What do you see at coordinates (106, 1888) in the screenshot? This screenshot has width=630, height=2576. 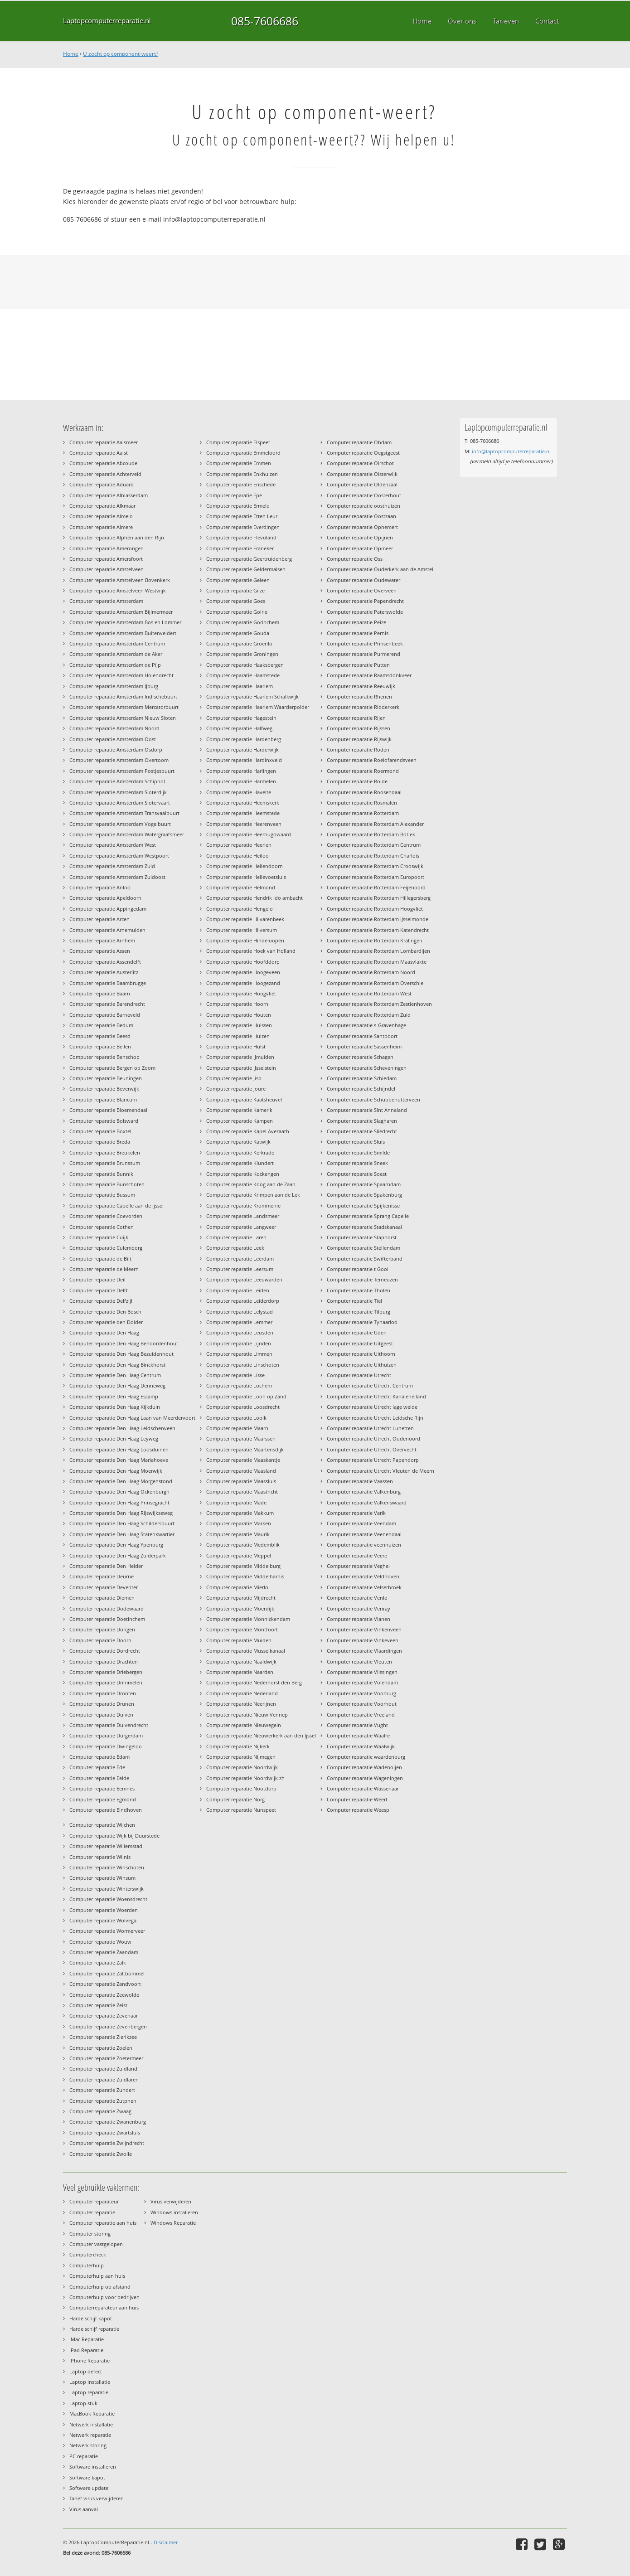 I see `Computer reparatie Winterswijk` at bounding box center [106, 1888].